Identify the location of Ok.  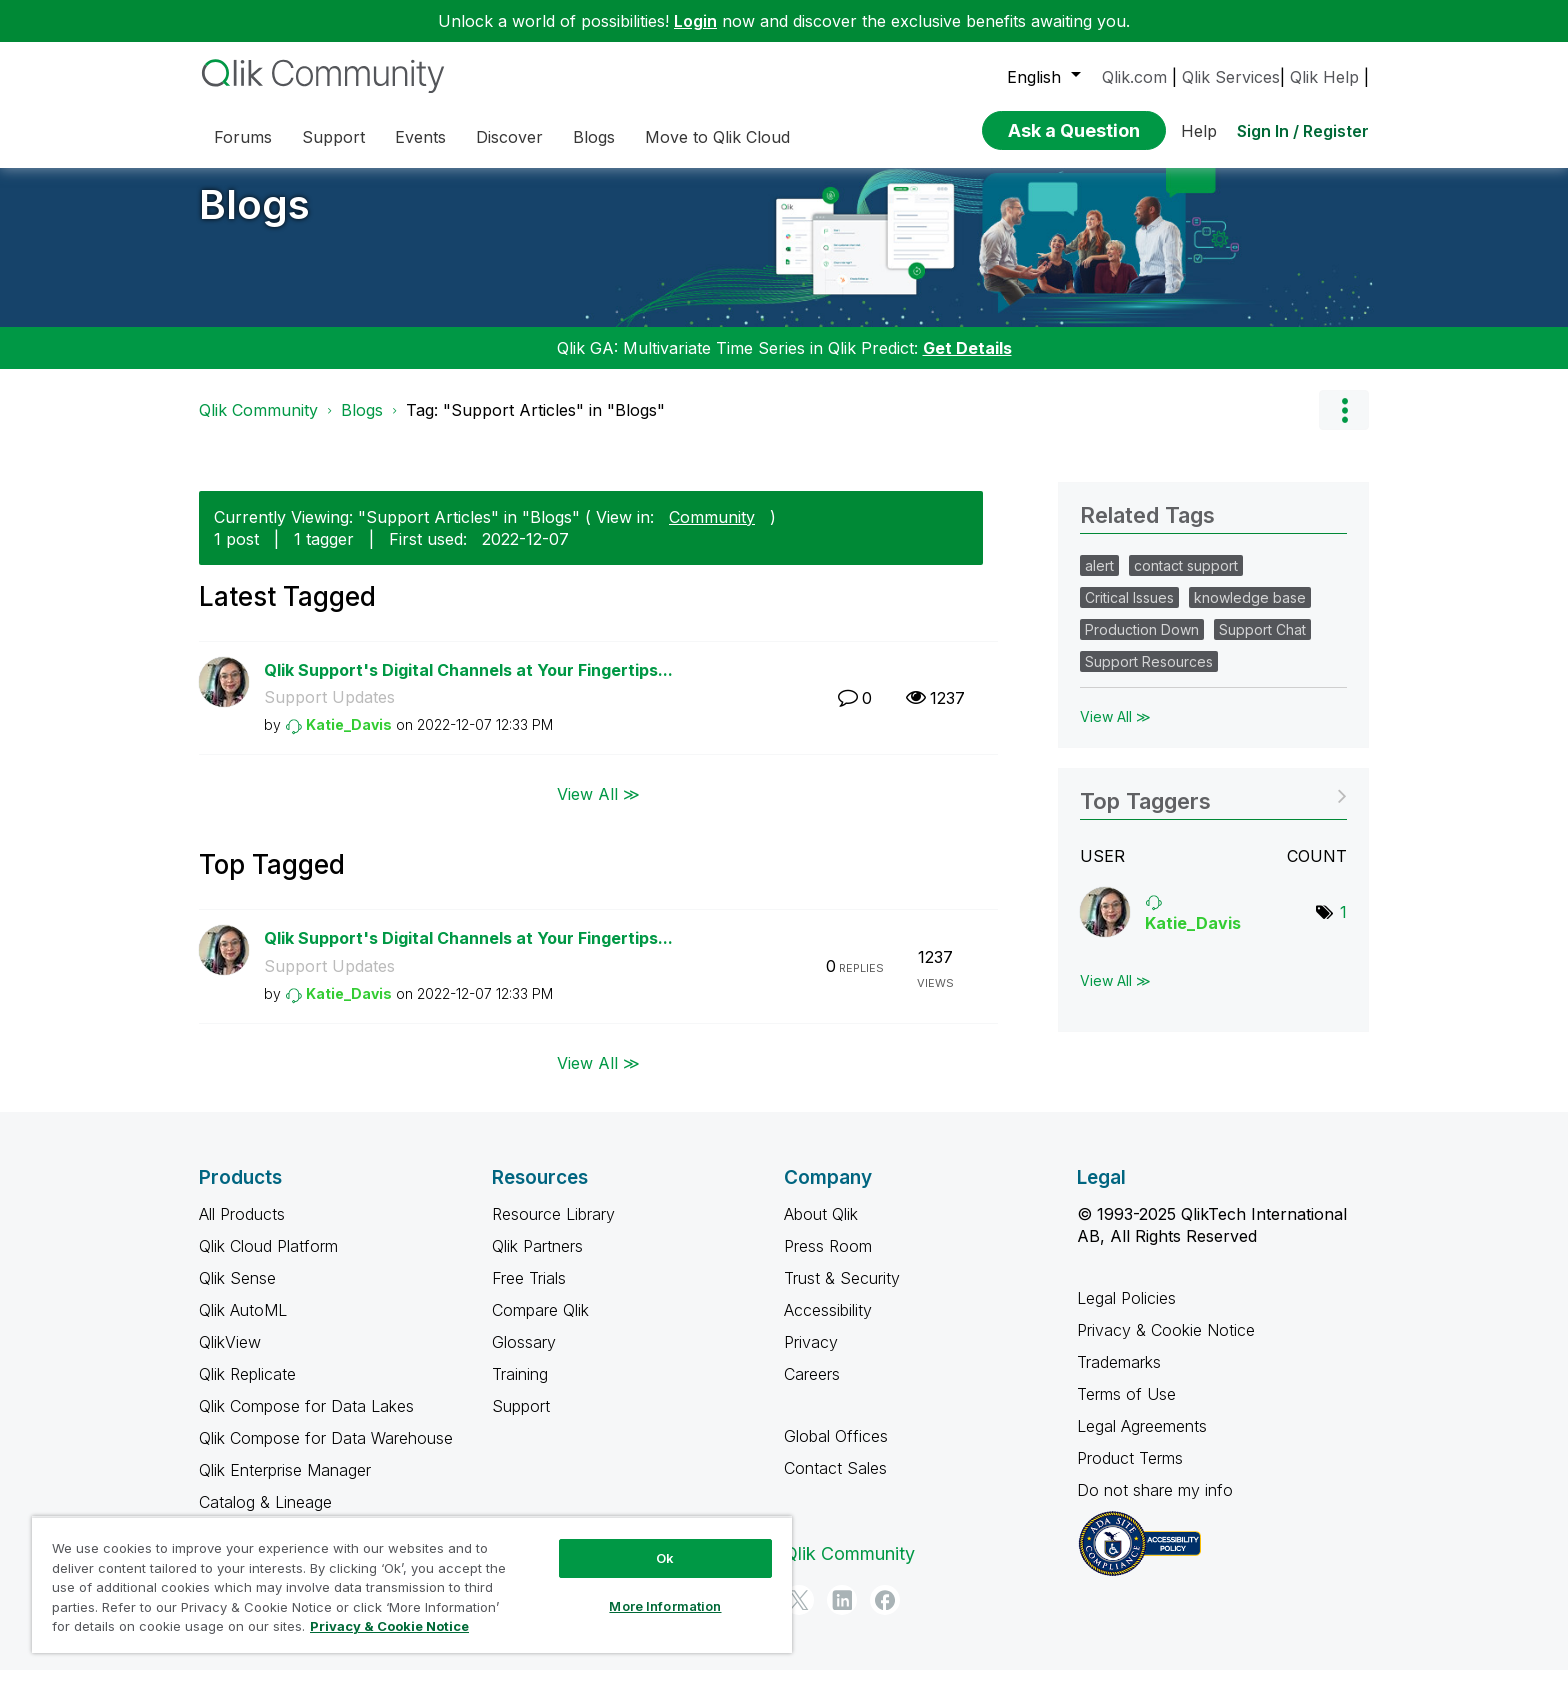
(665, 1558).